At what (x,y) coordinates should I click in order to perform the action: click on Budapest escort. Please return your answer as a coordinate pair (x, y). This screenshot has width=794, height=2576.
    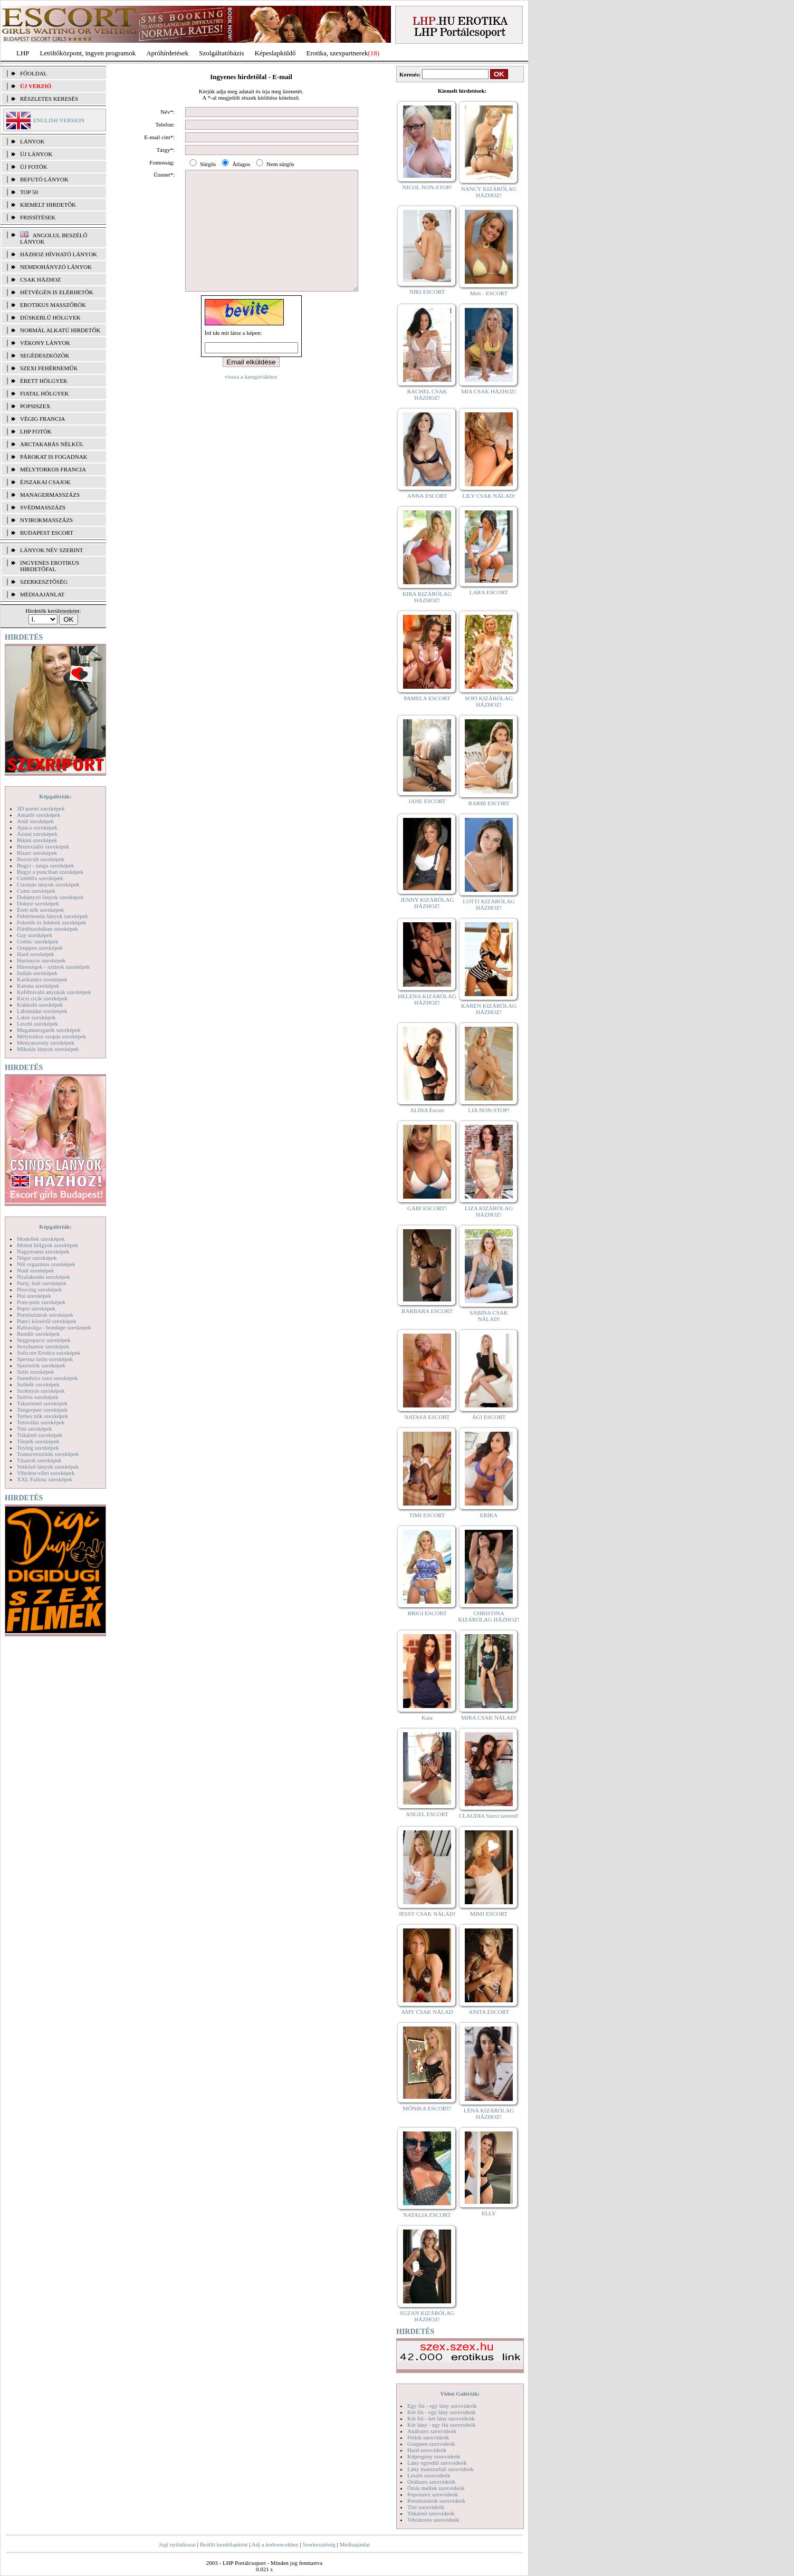
    Looking at the image, I should click on (46, 532).